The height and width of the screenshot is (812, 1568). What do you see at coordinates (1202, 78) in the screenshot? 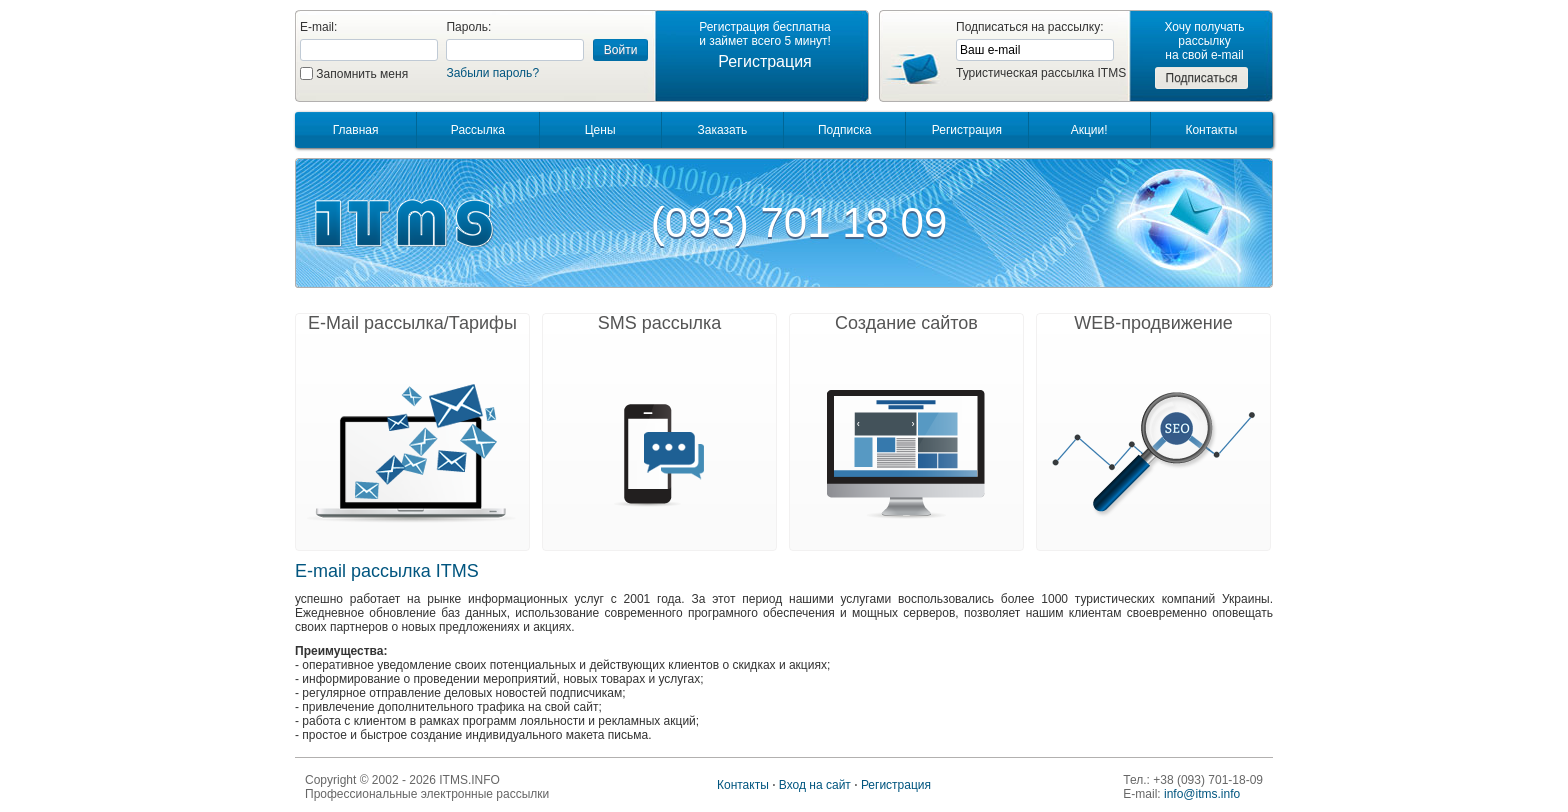
I see `Подписаться` at bounding box center [1202, 78].